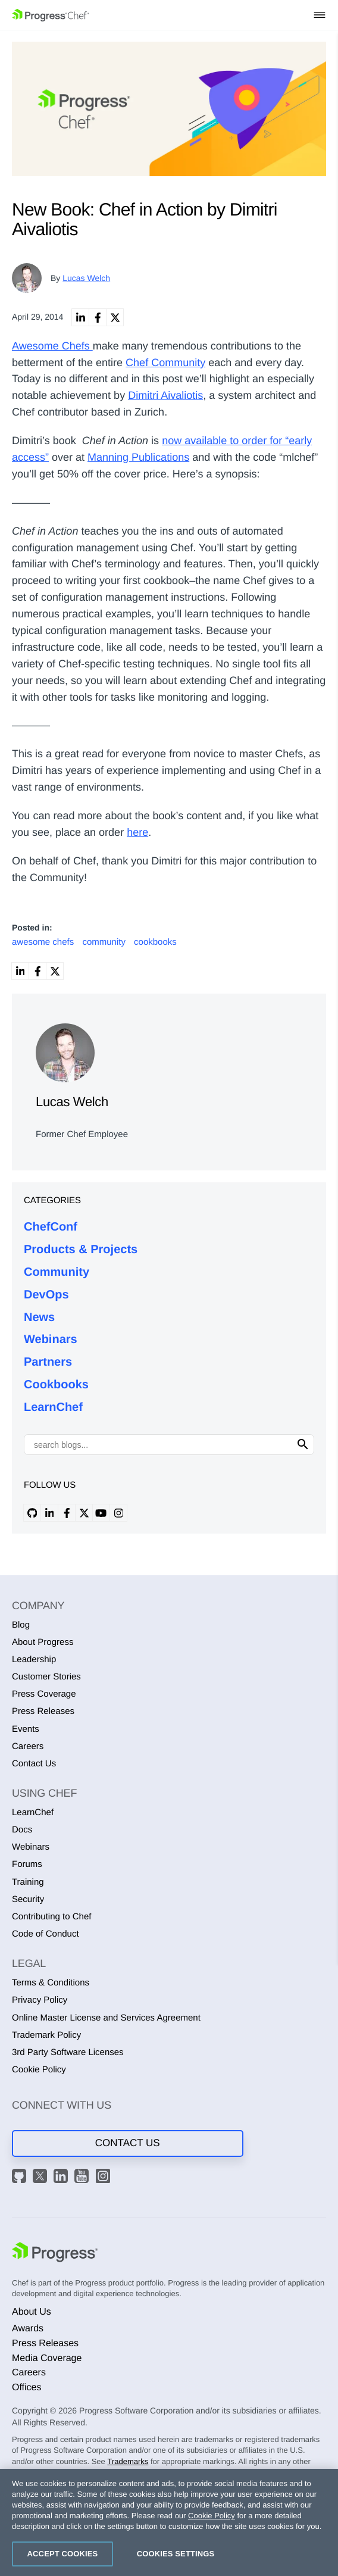  I want to click on Cookie Policy, so click(39, 2070).